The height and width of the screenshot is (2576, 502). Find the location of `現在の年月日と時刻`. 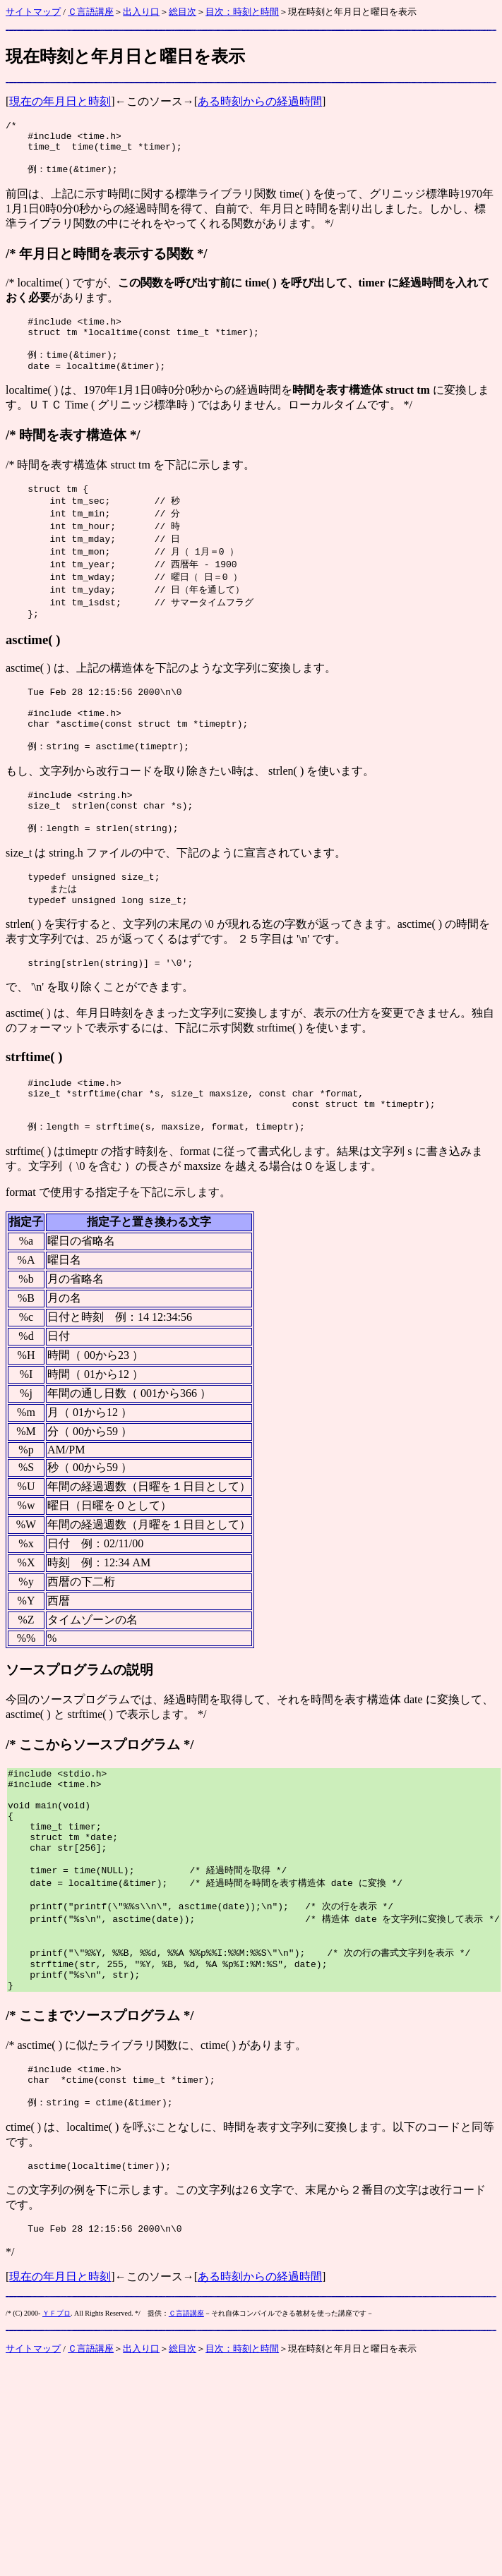

現在の年月日と時刻 is located at coordinates (60, 101).